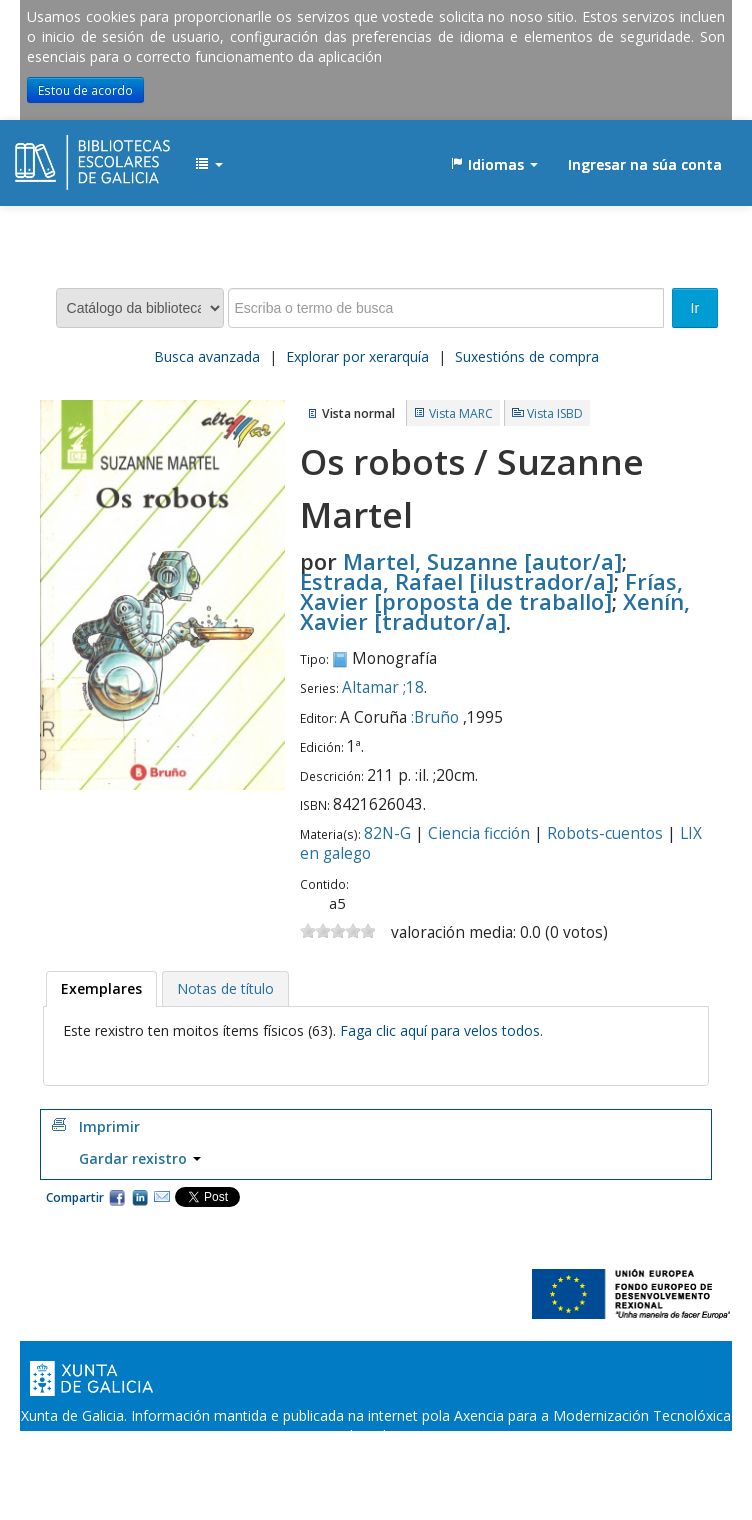 The height and width of the screenshot is (1520, 752). What do you see at coordinates (527, 356) in the screenshot?
I see `Suxestións de compra` at bounding box center [527, 356].